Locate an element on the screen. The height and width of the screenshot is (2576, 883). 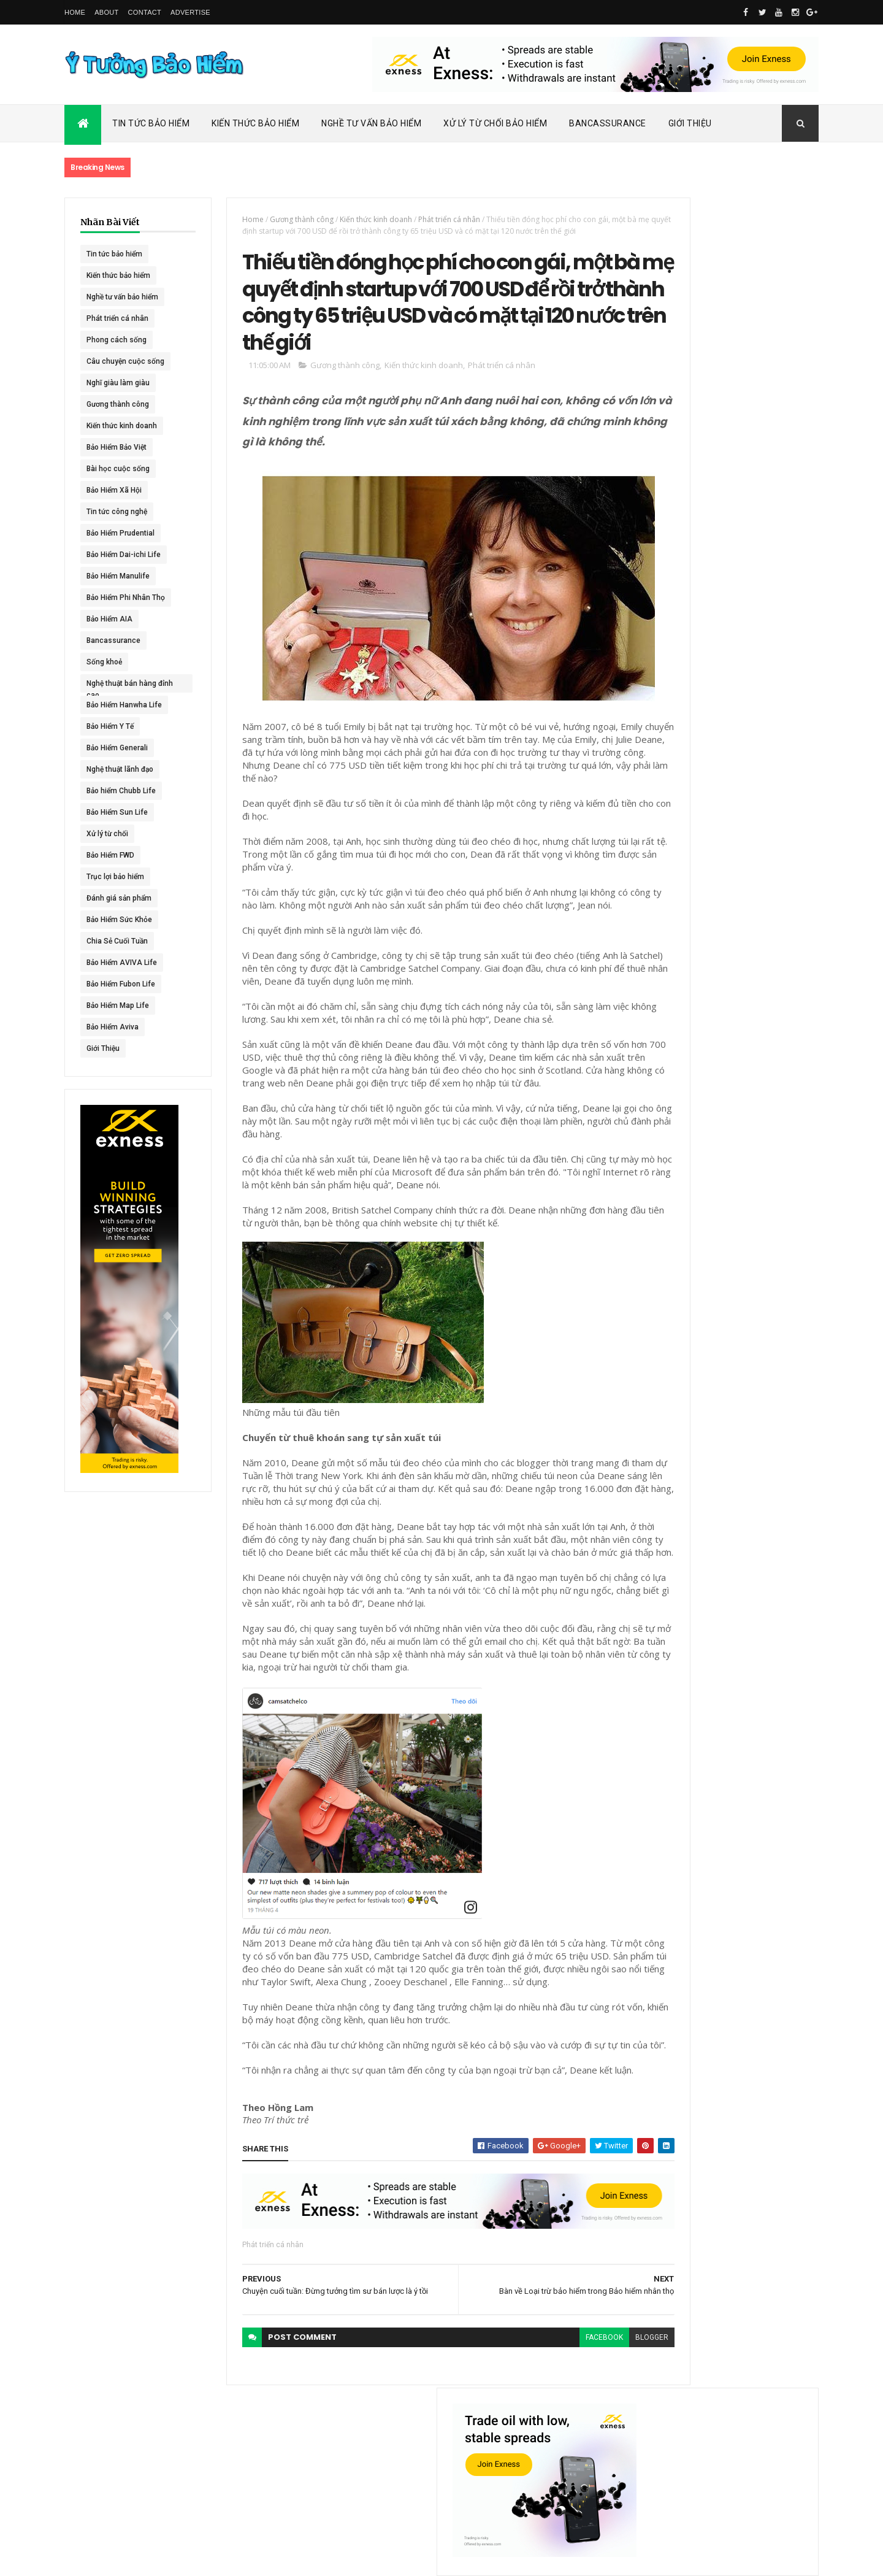
Chia Sẻ Cuối Tuần is located at coordinates (117, 941).